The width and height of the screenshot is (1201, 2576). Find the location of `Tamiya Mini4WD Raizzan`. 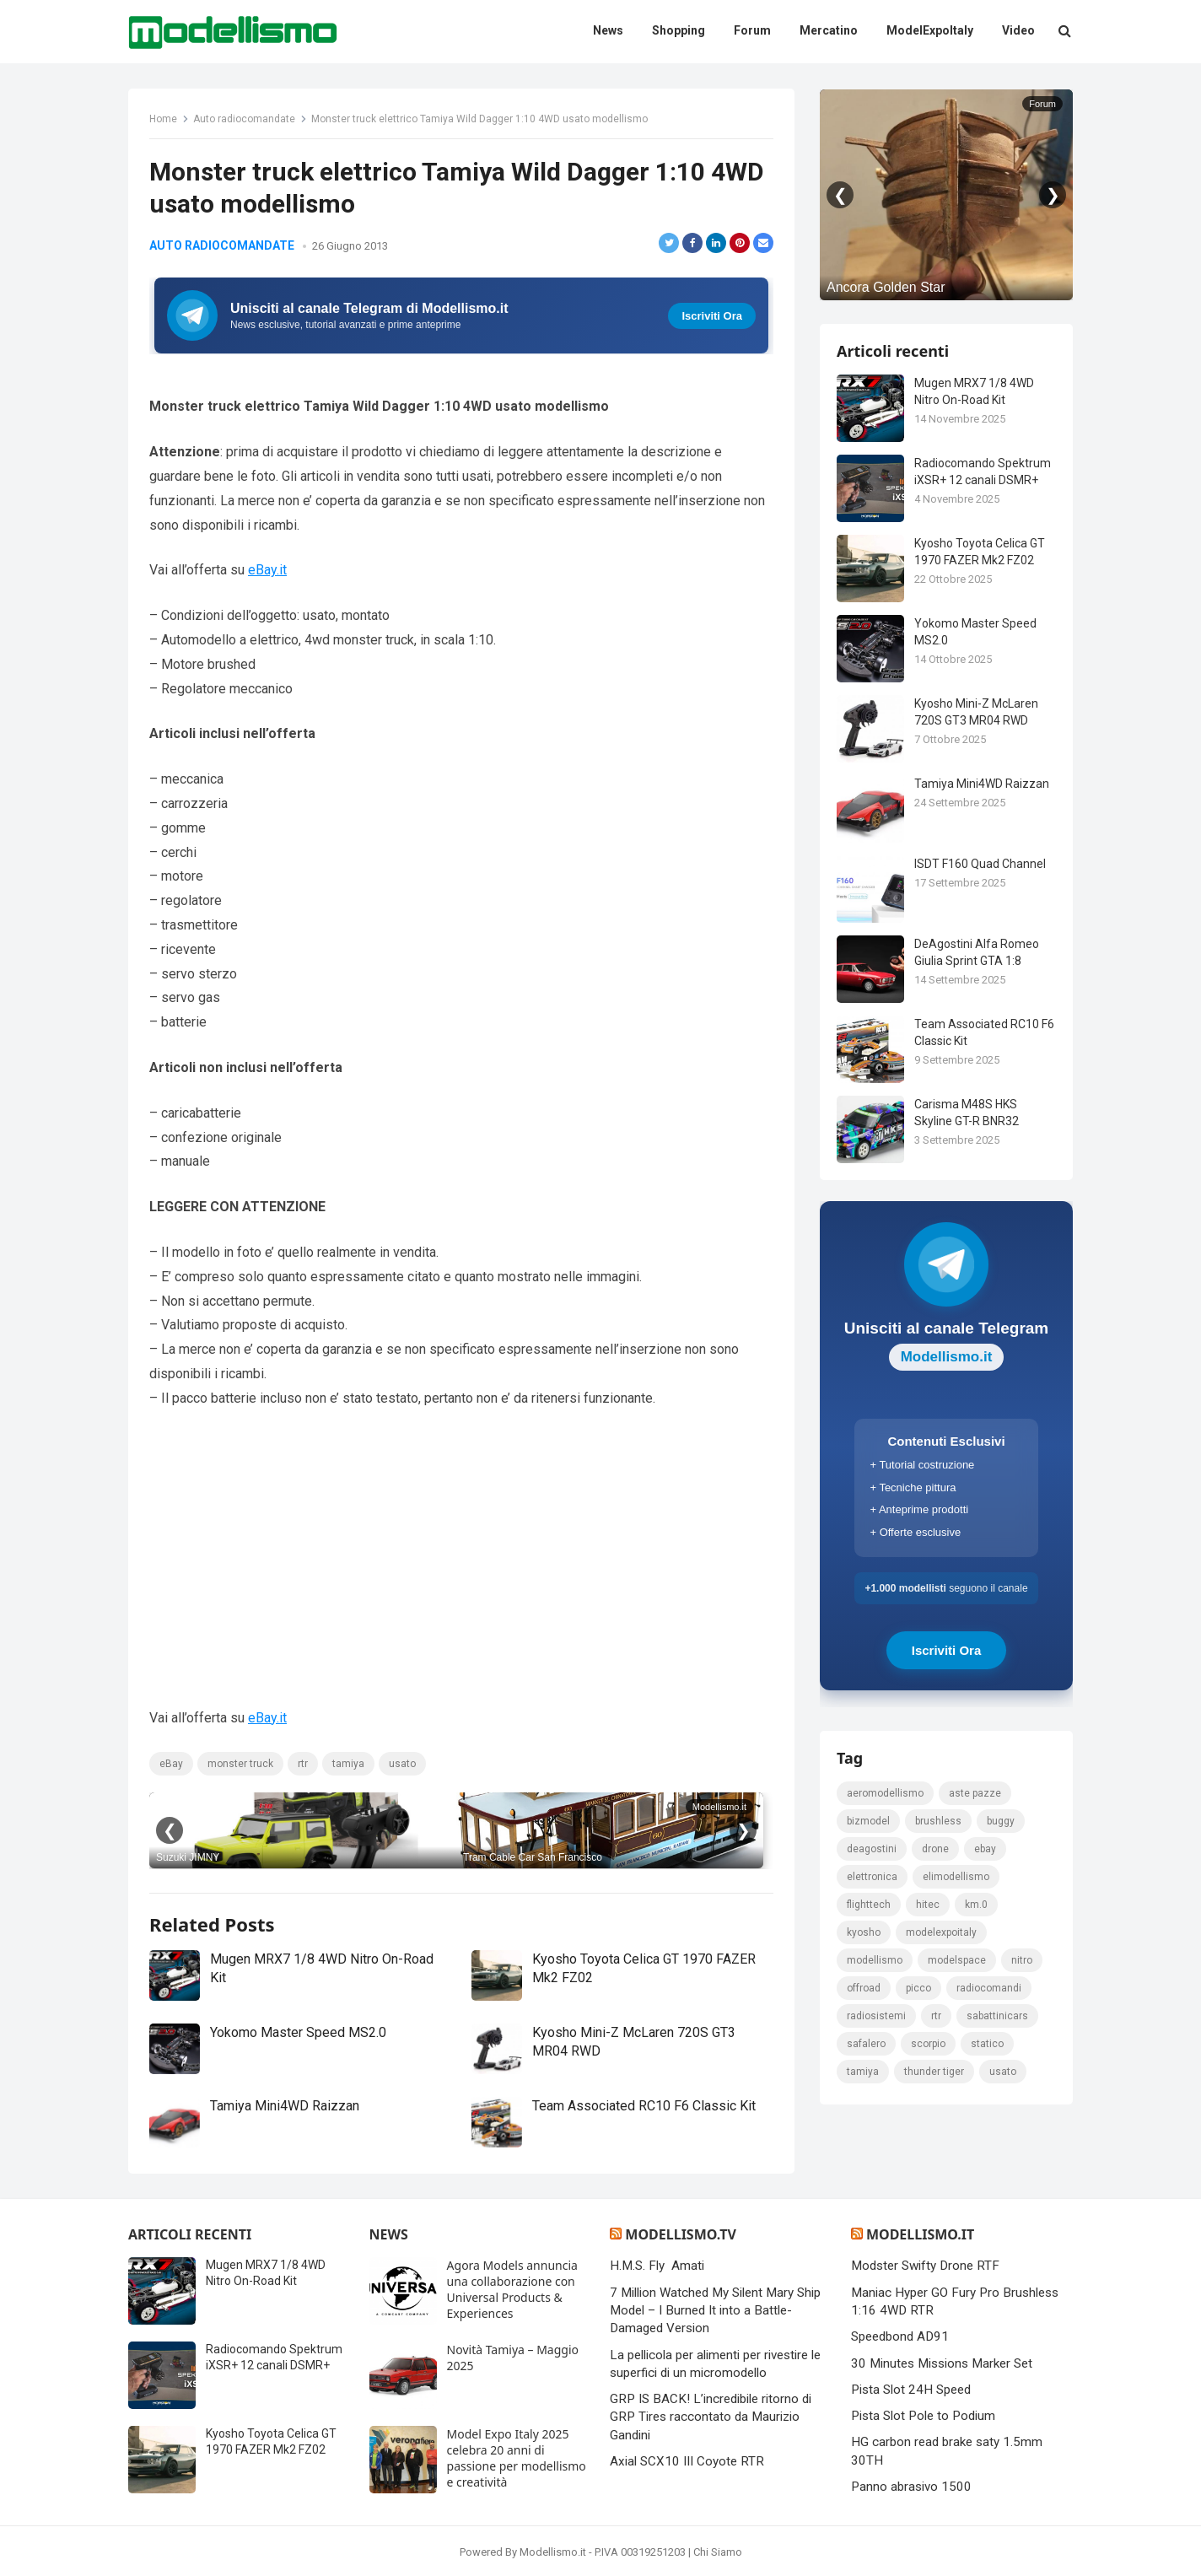

Tamiya Mini4WD Raizzan is located at coordinates (284, 2106).